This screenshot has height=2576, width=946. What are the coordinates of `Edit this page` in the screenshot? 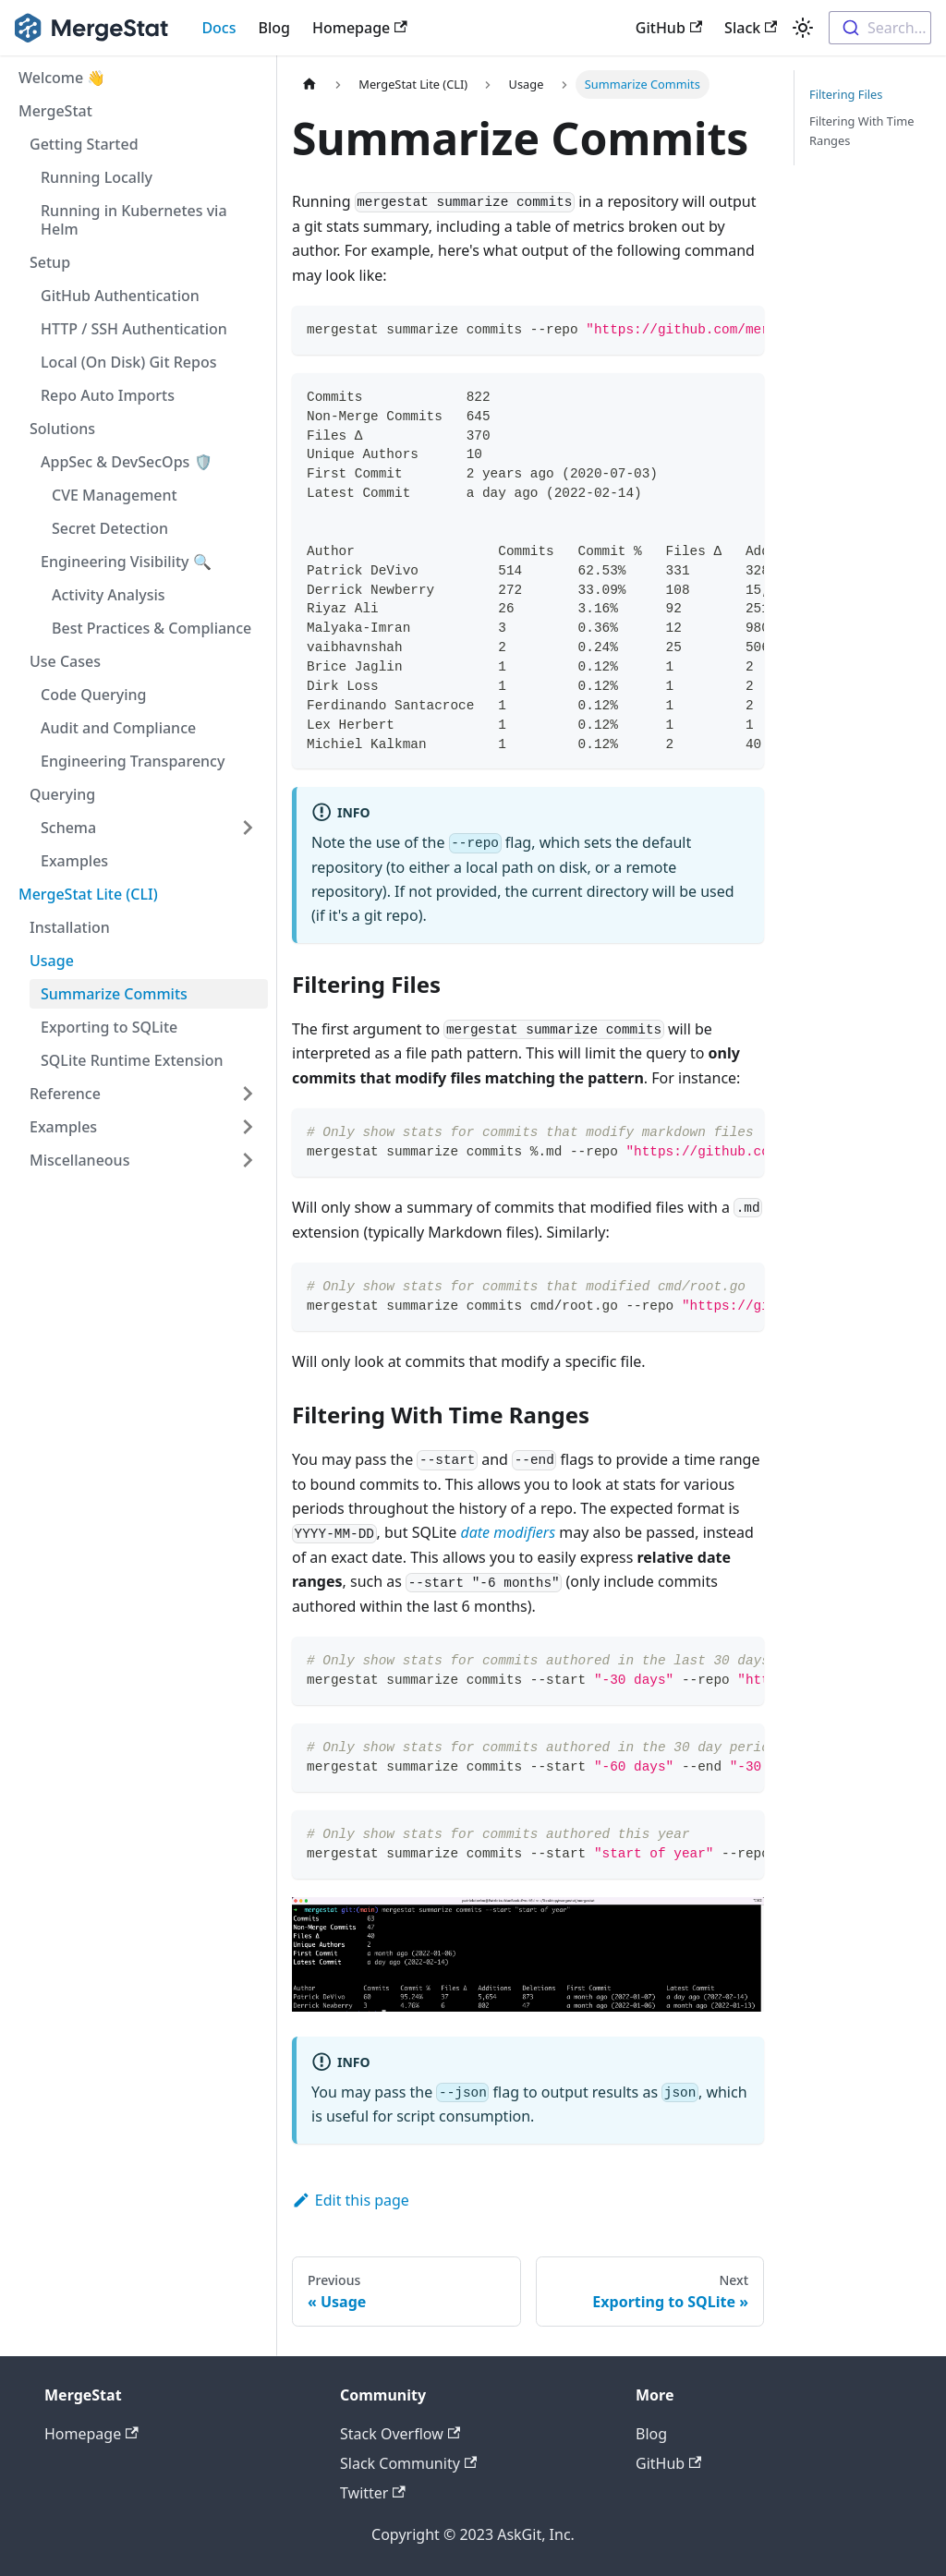 It's located at (350, 2200).